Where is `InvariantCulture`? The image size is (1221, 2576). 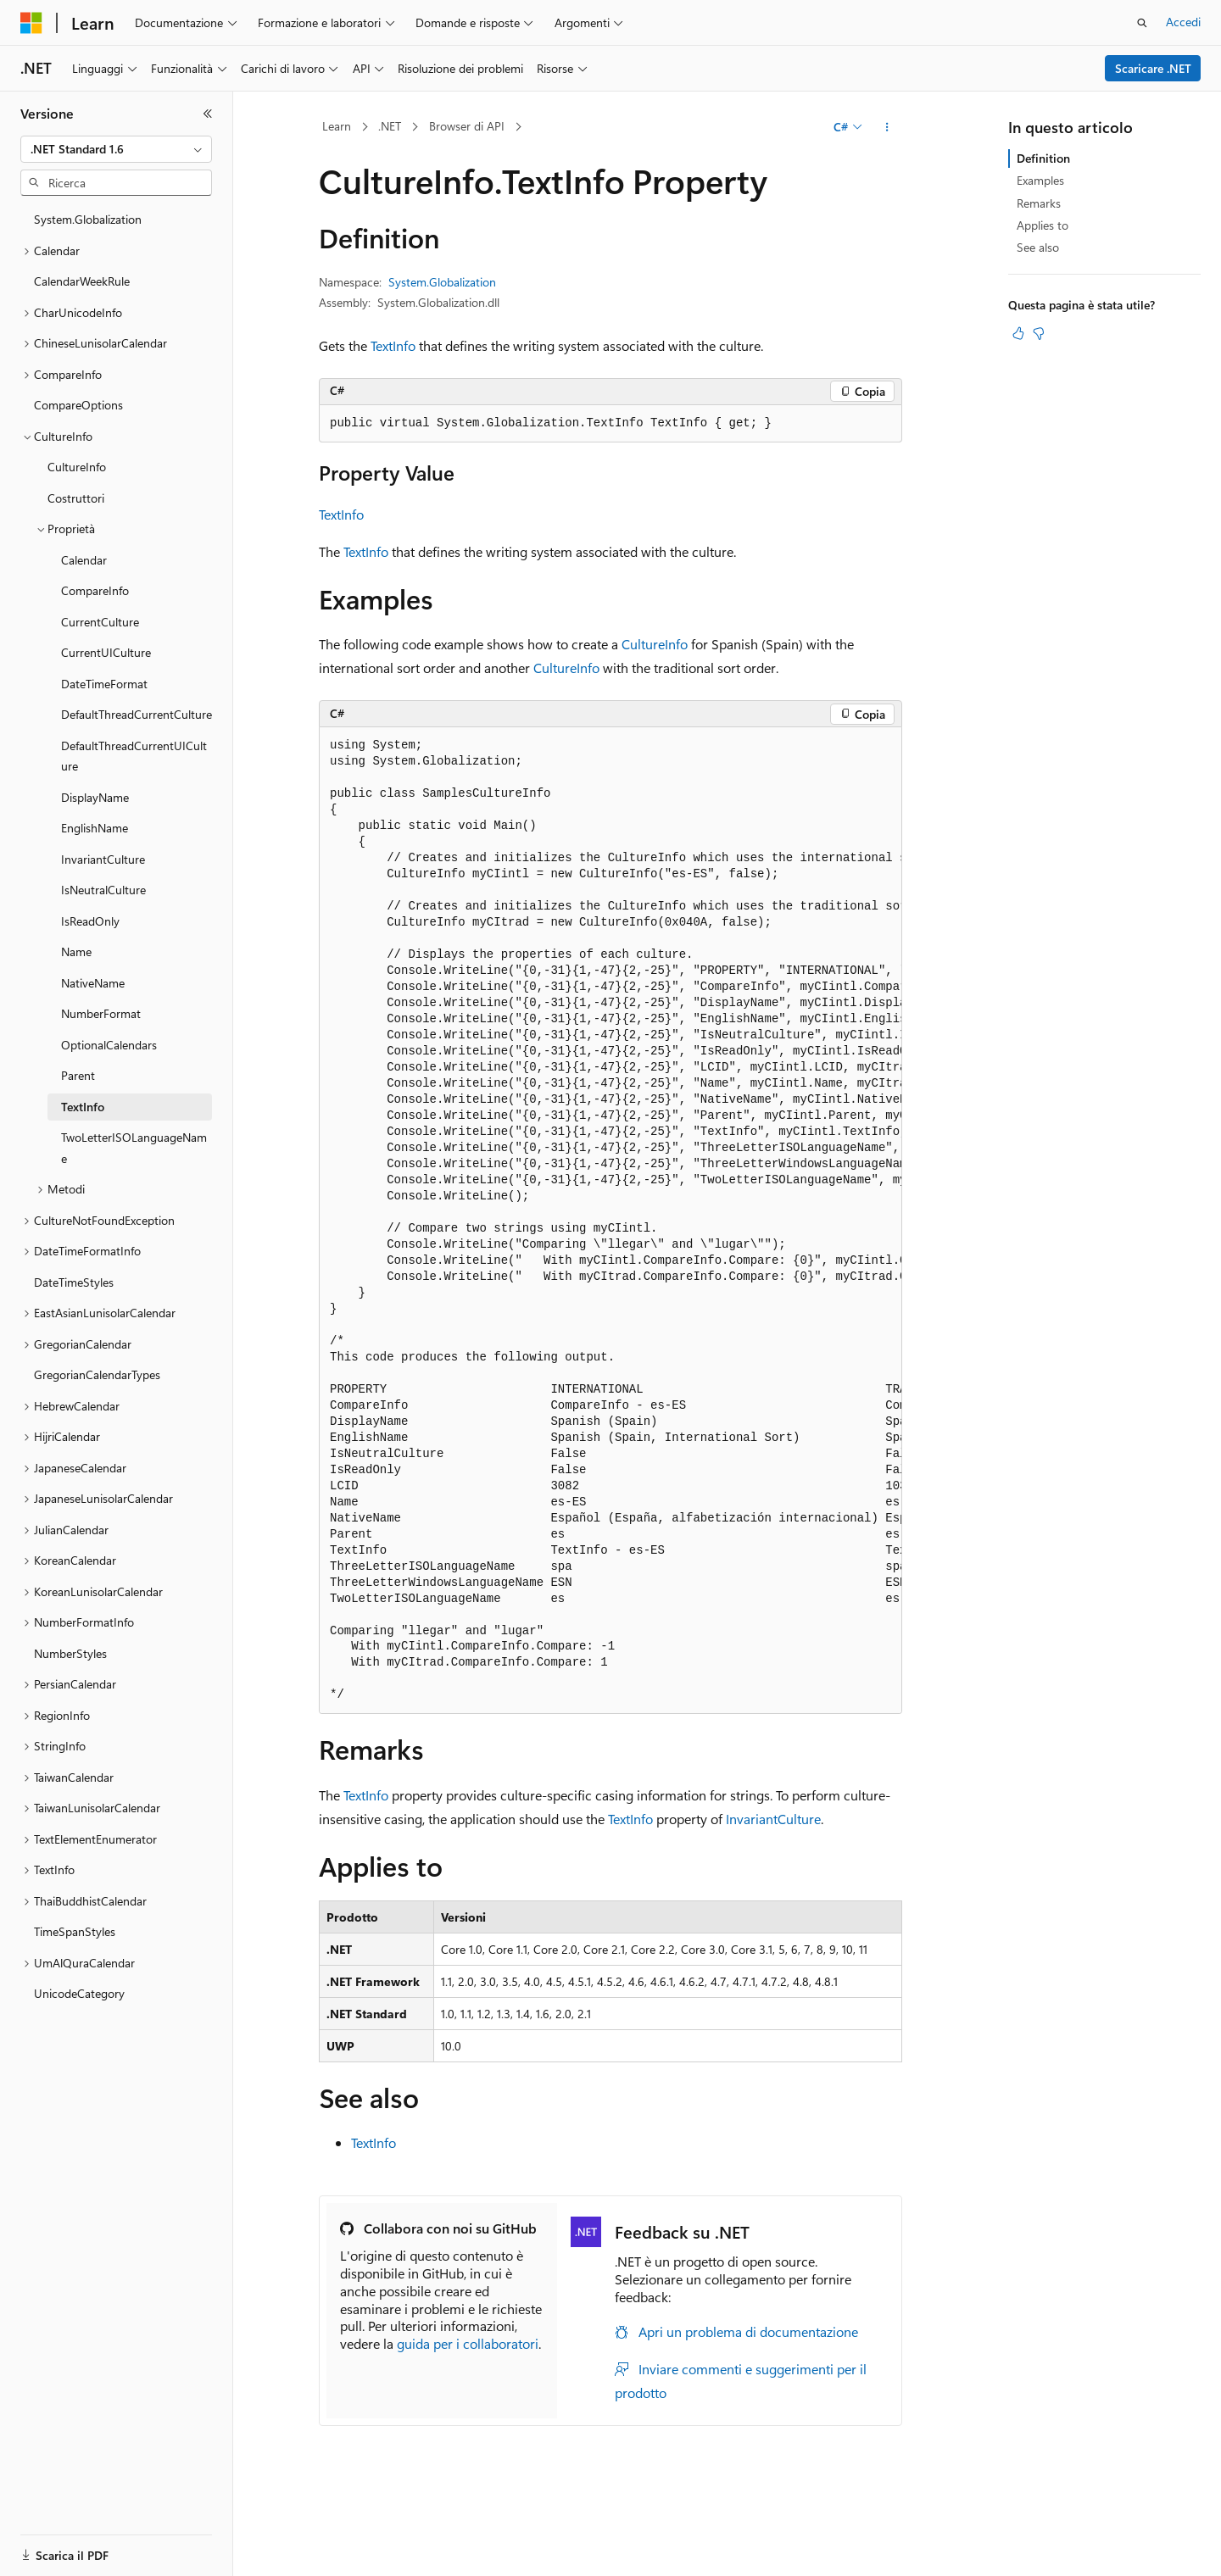 InvariantCulture is located at coordinates (773, 1819).